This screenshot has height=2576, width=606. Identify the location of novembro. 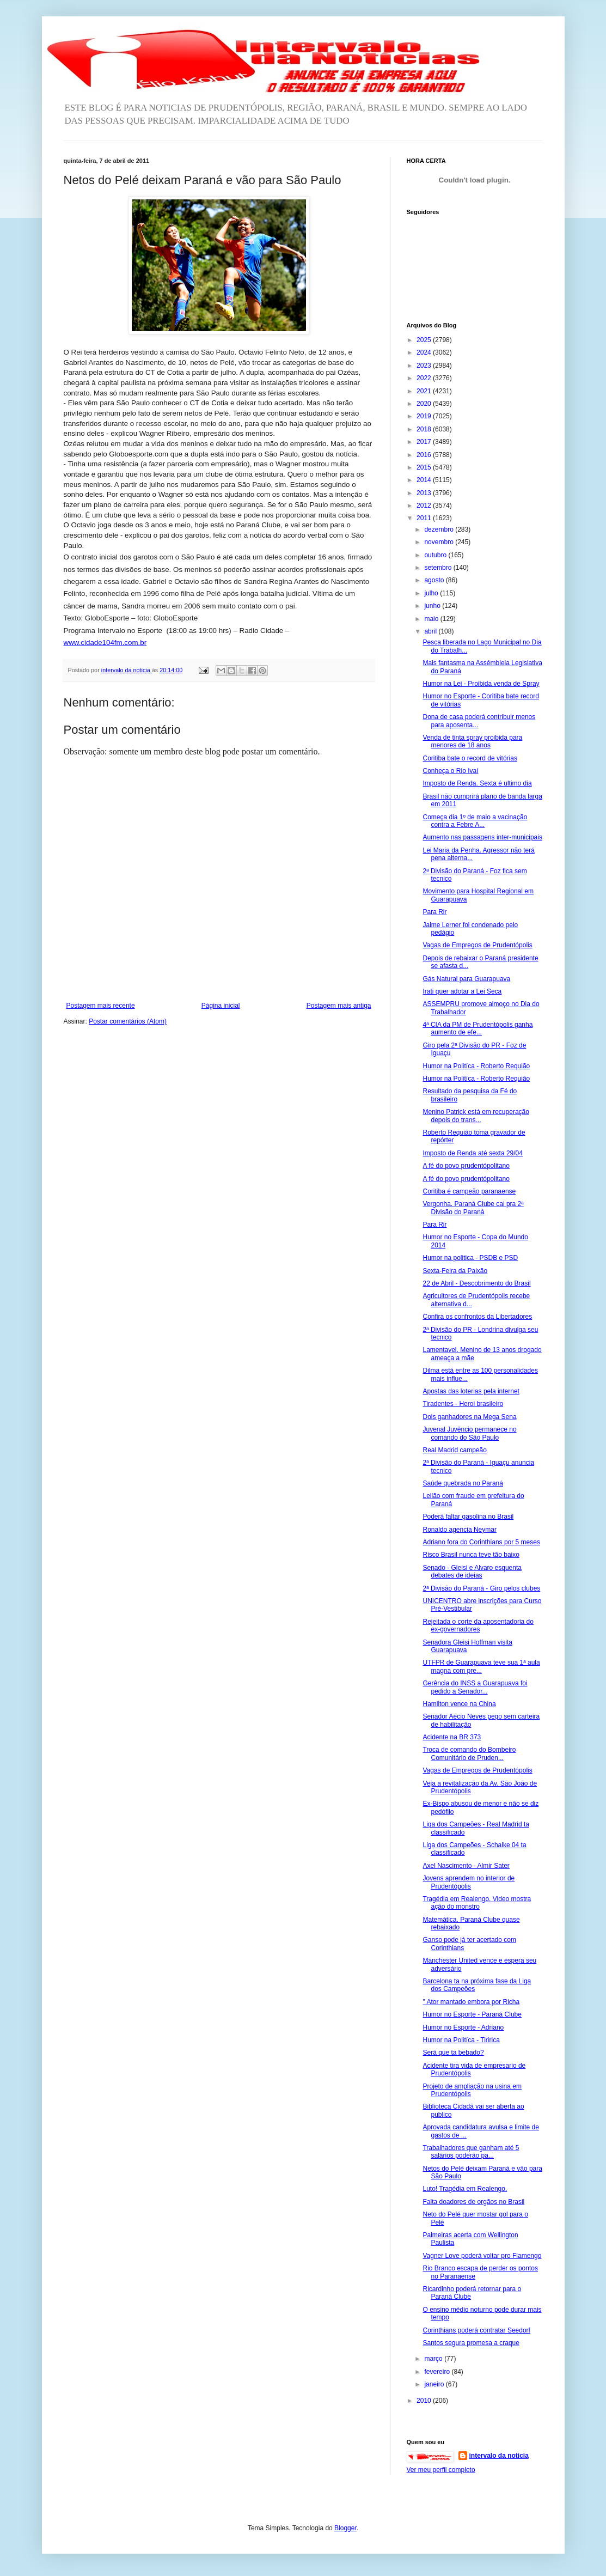
(439, 542).